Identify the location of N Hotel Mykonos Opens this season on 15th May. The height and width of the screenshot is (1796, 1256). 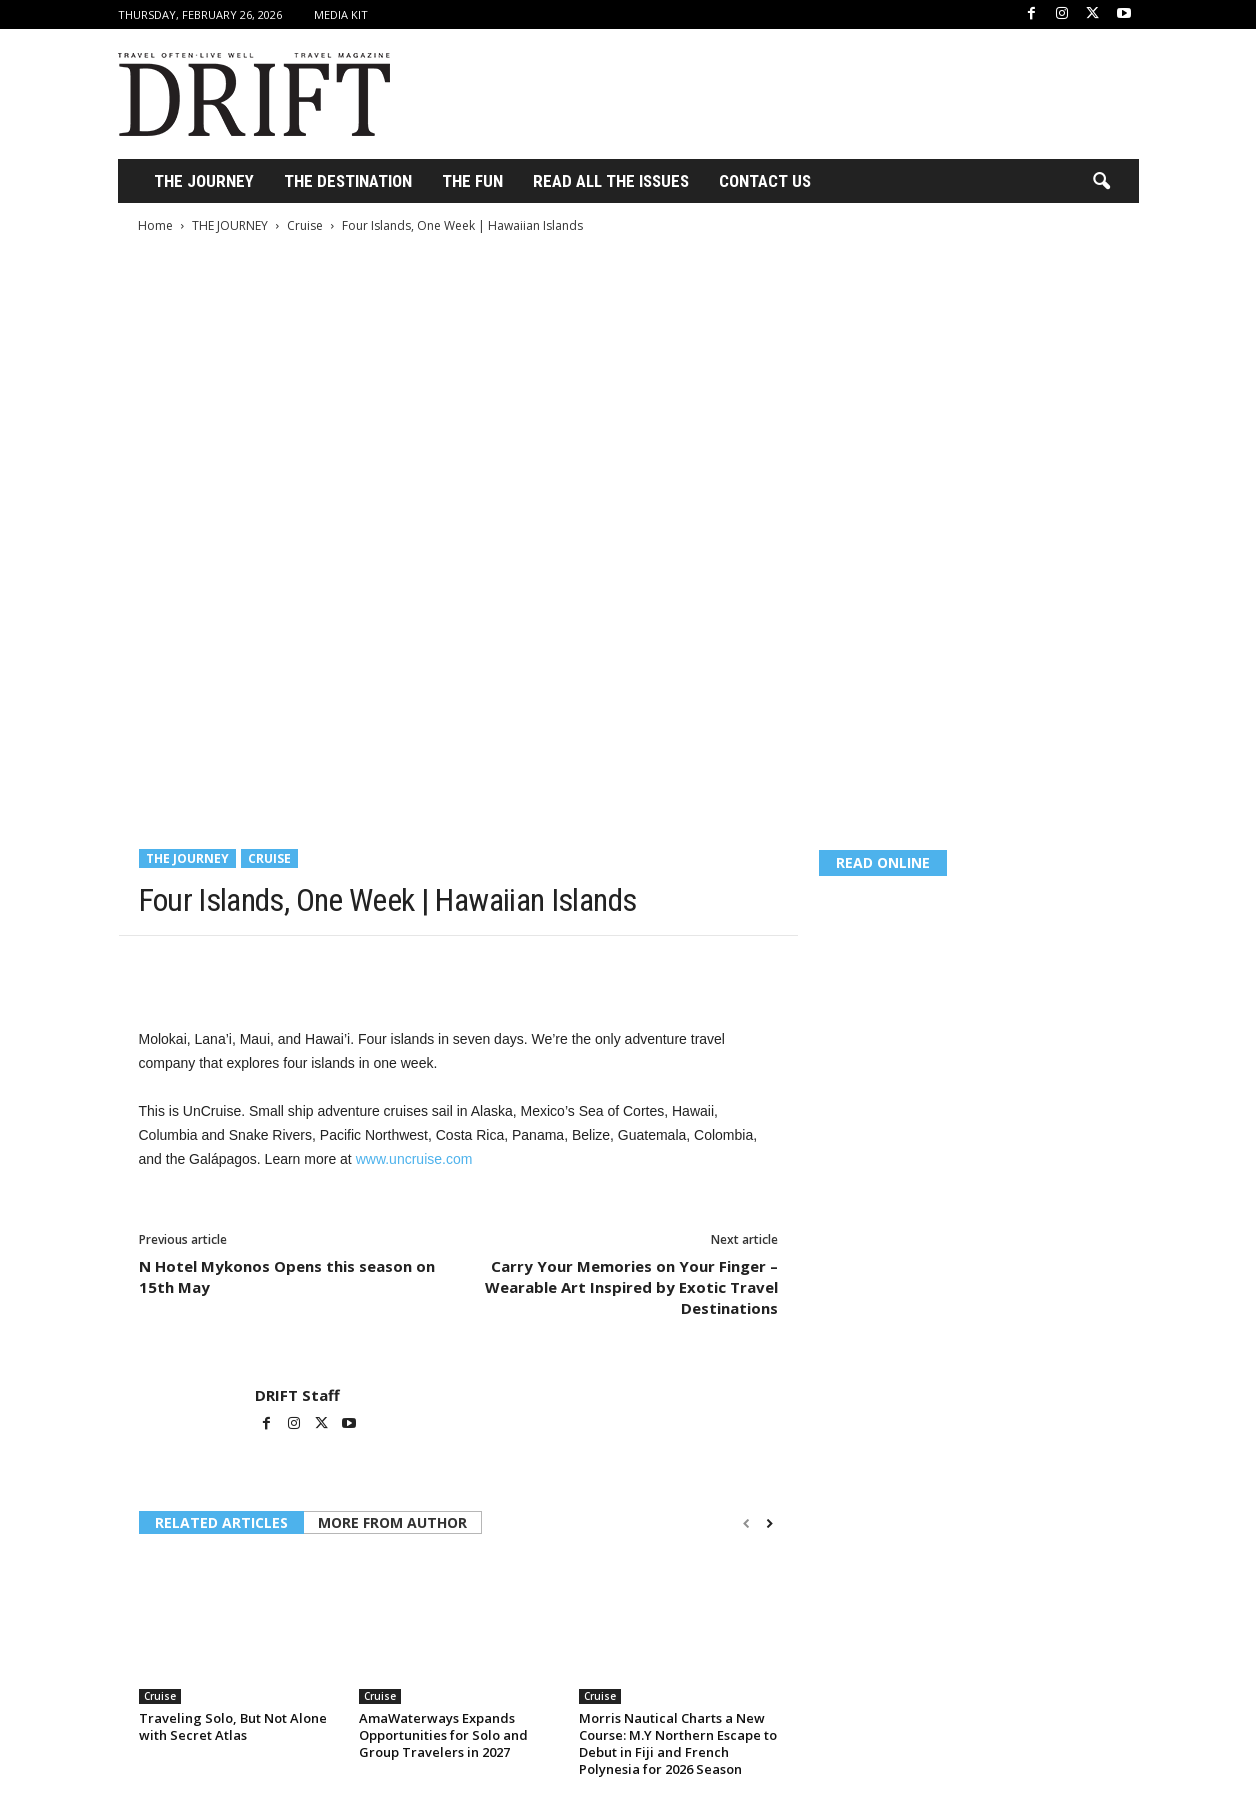
(287, 1276).